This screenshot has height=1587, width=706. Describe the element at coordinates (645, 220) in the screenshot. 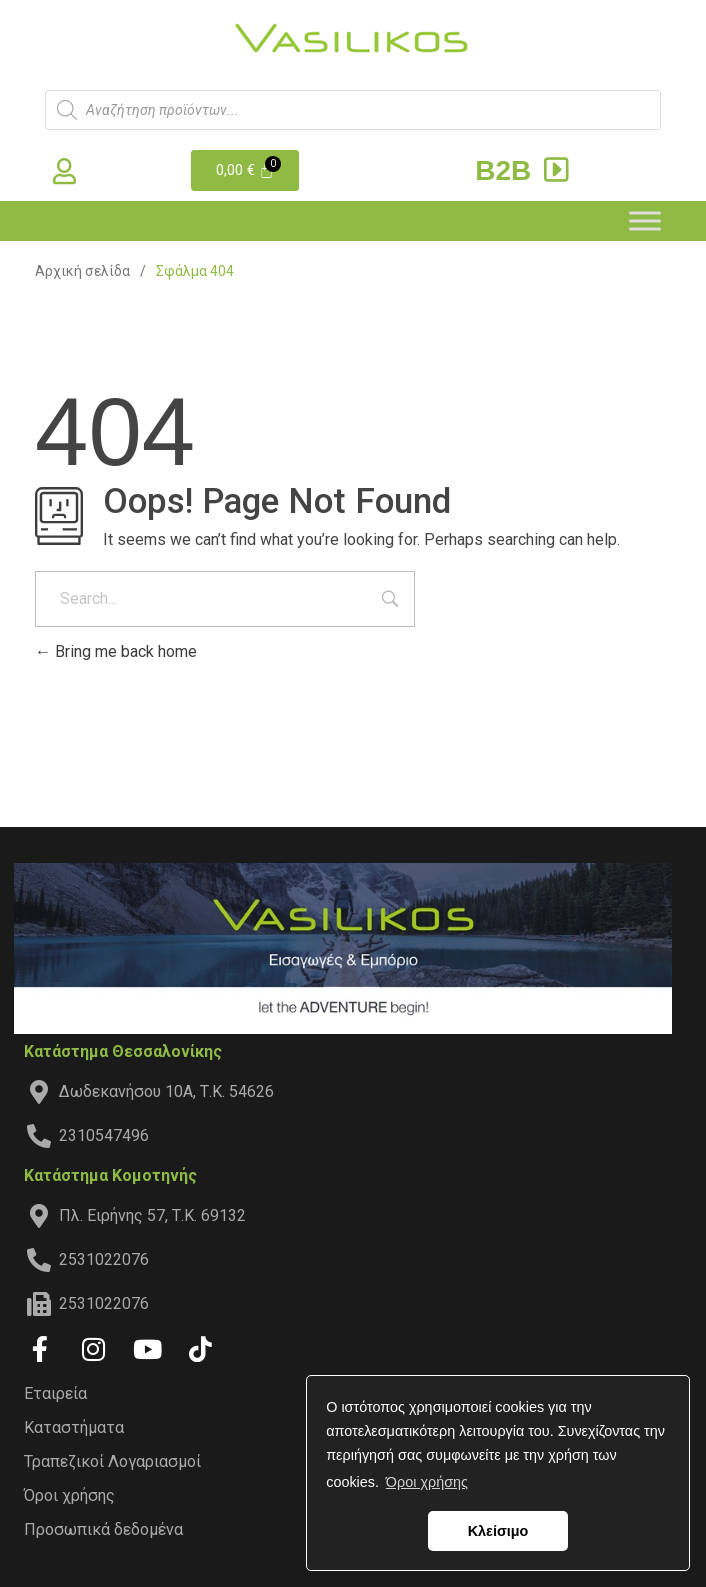

I see `[Toggle Menu]` at that location.